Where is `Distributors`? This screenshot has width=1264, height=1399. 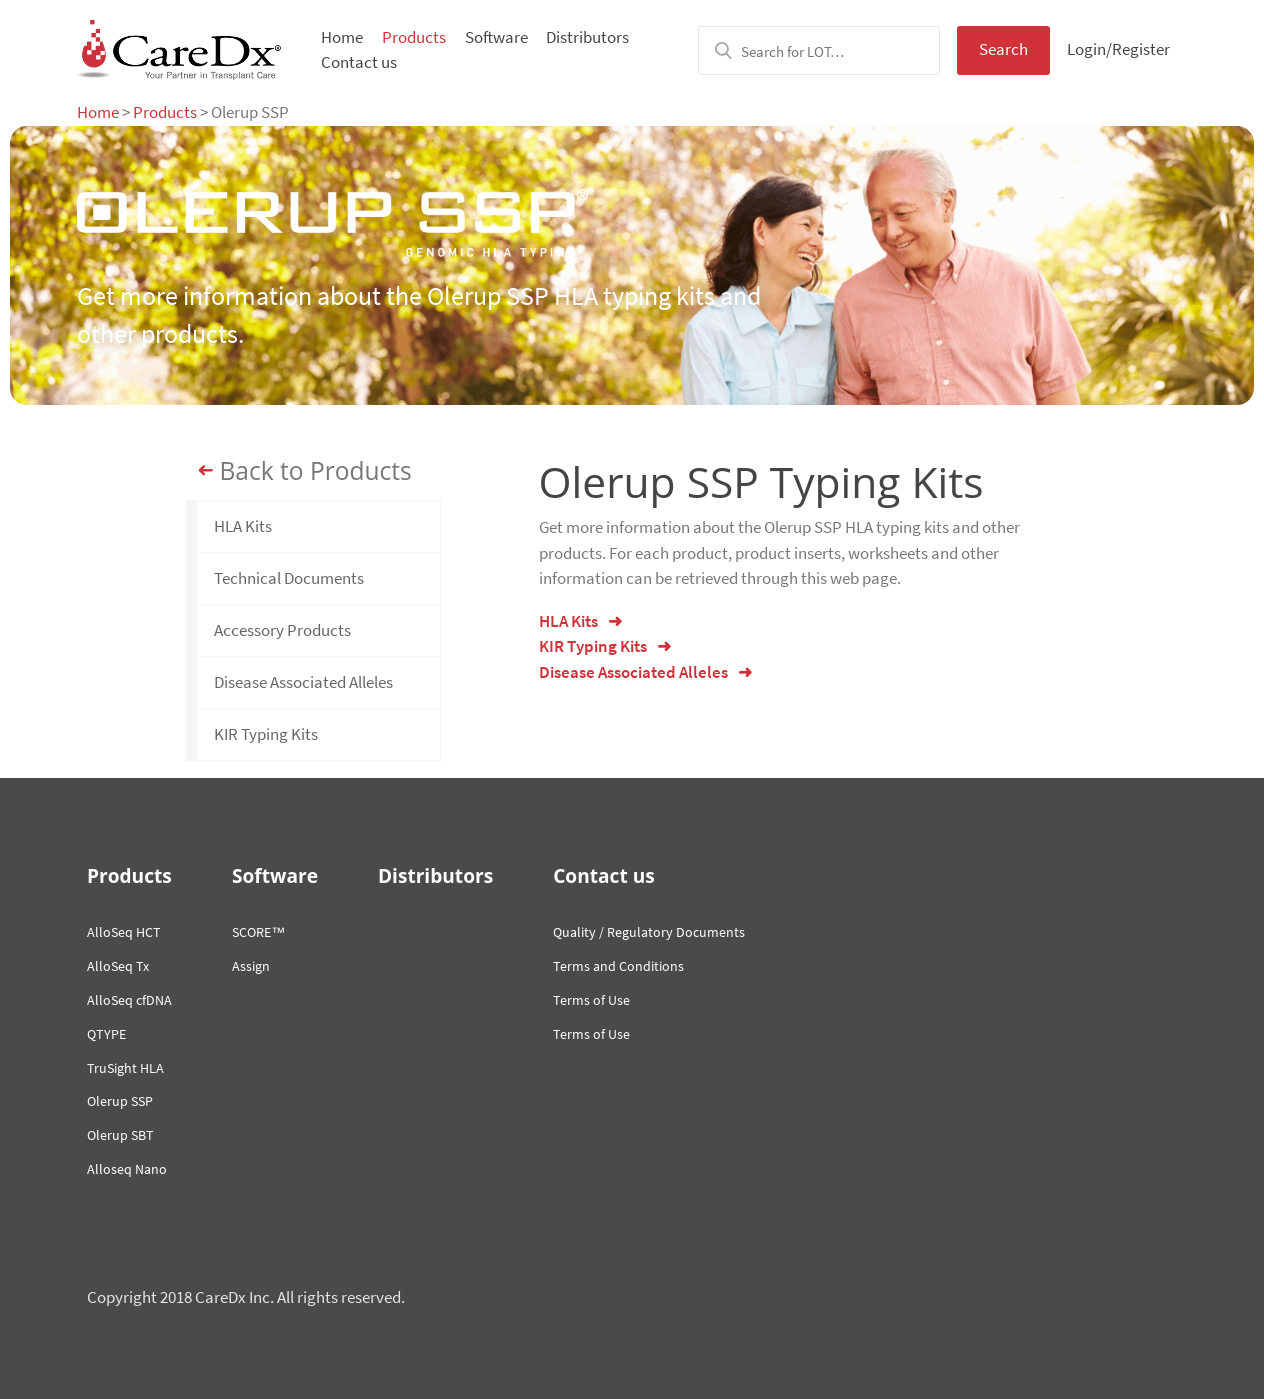 Distributors is located at coordinates (587, 37).